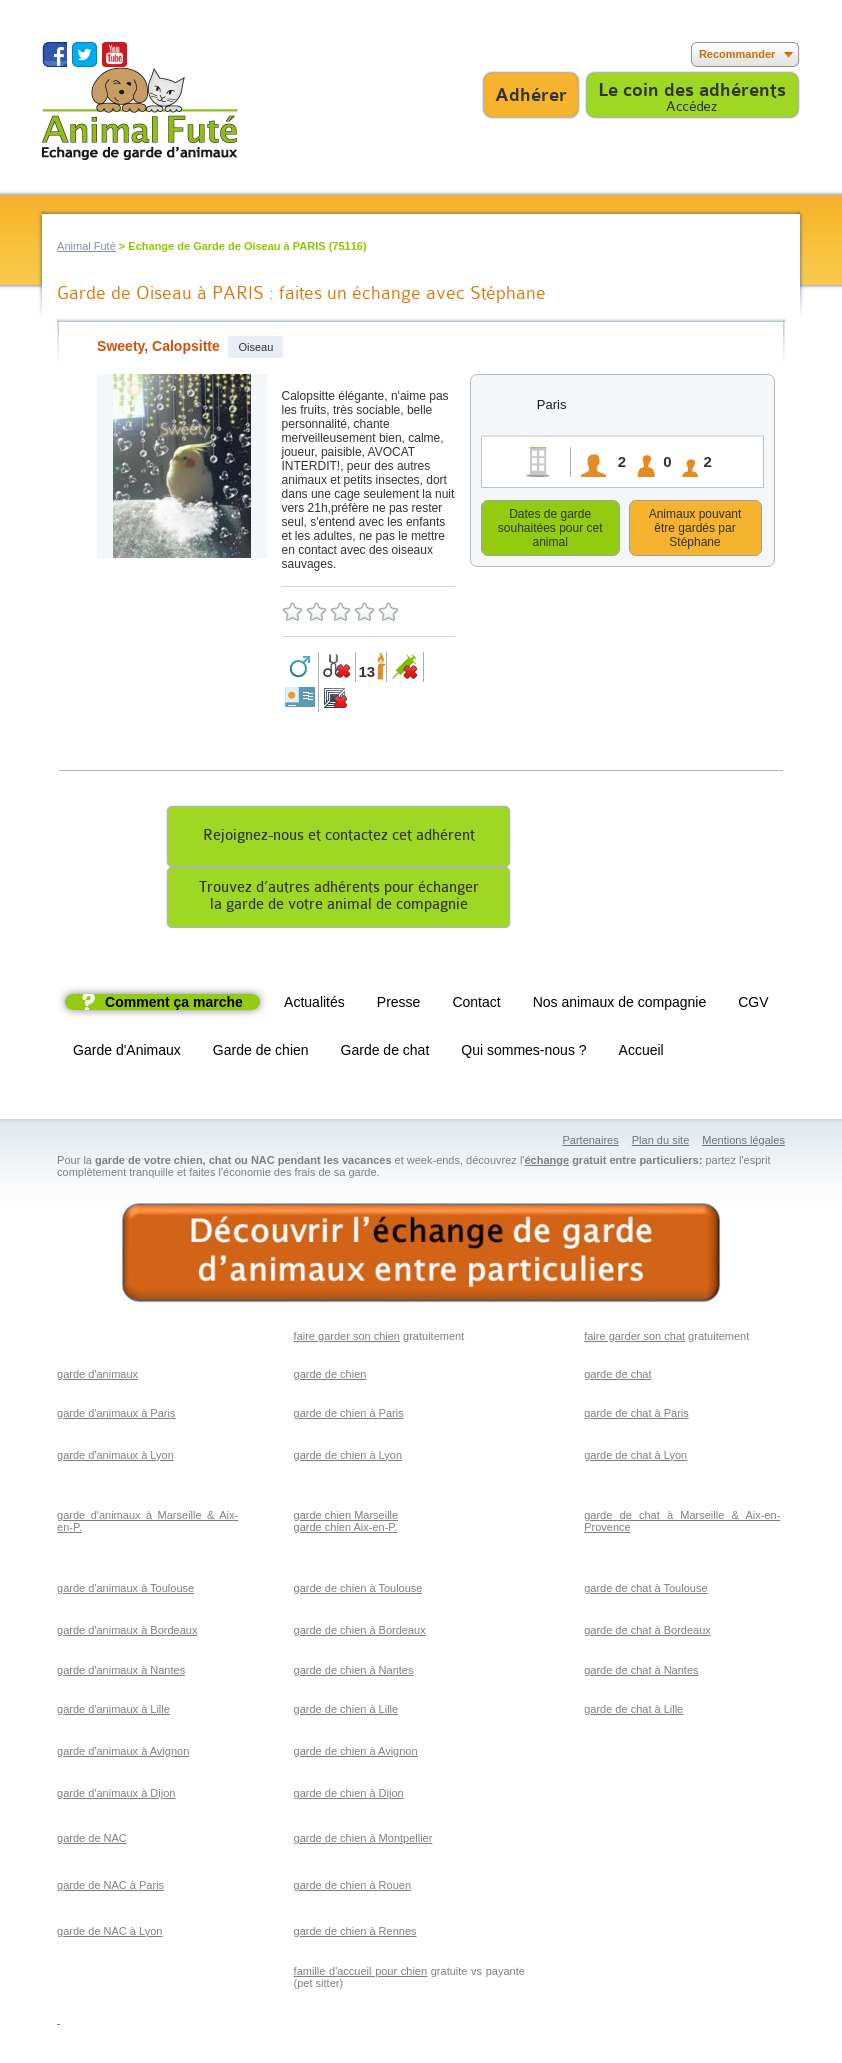 The width and height of the screenshot is (842, 2063). I want to click on garde de chien à Bordeaux, so click(360, 1633).